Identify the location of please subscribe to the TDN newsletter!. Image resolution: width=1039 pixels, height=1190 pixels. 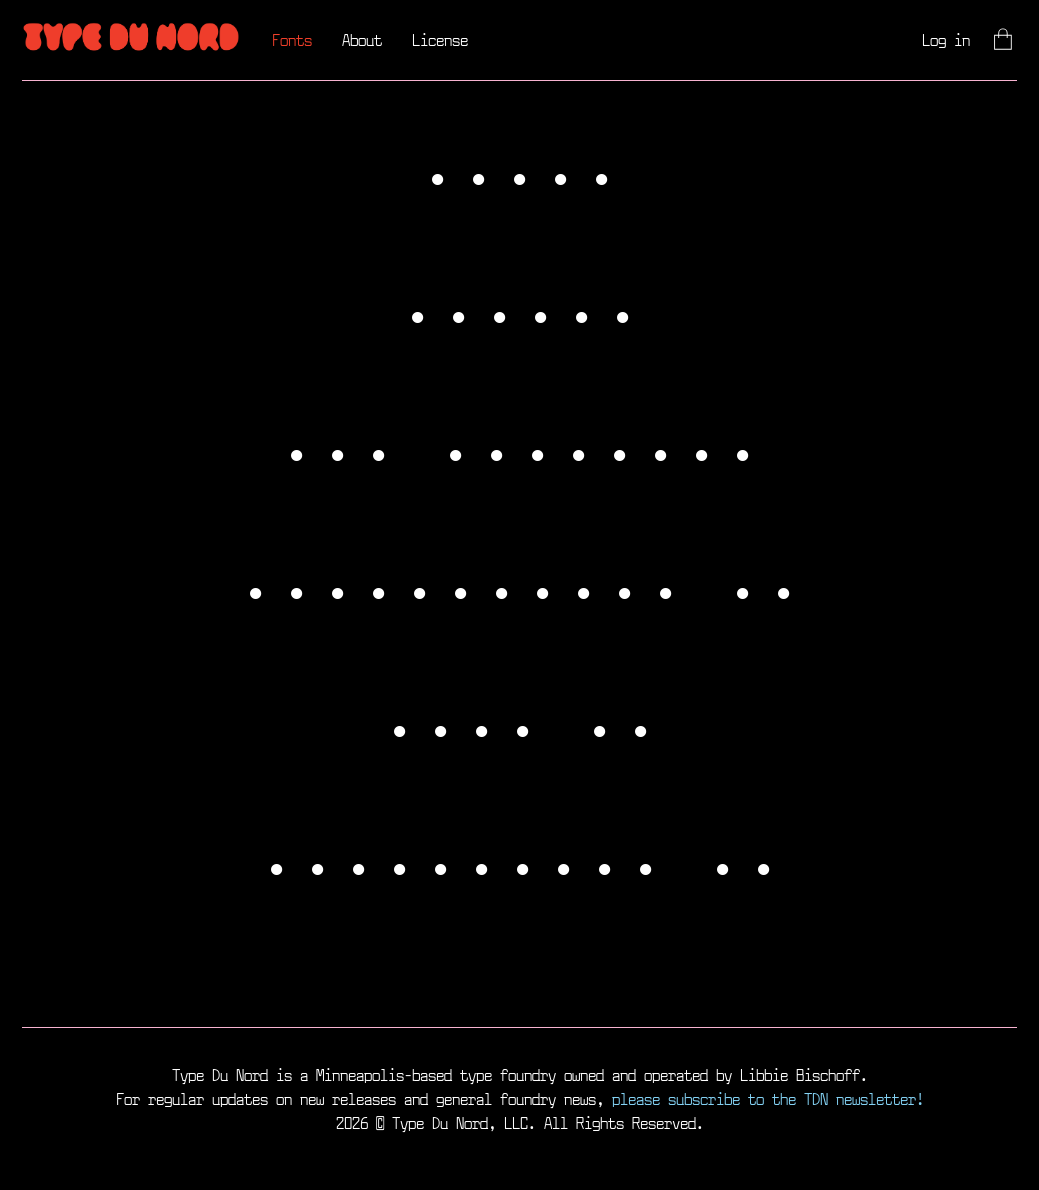
(768, 1098).